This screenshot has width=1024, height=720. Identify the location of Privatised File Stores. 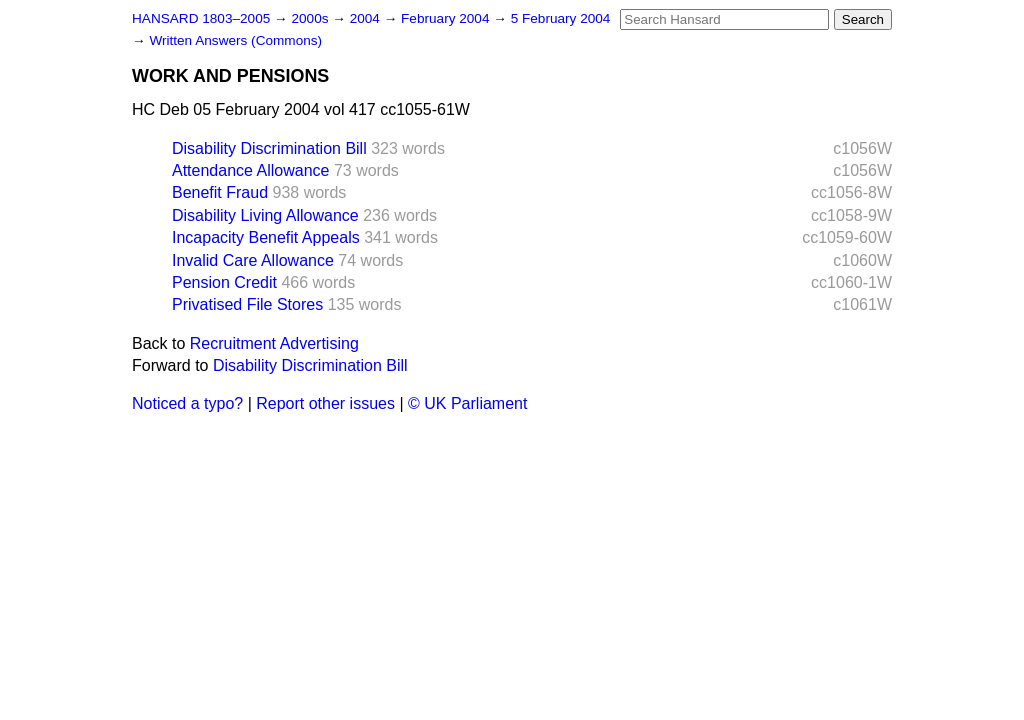
(247, 304).